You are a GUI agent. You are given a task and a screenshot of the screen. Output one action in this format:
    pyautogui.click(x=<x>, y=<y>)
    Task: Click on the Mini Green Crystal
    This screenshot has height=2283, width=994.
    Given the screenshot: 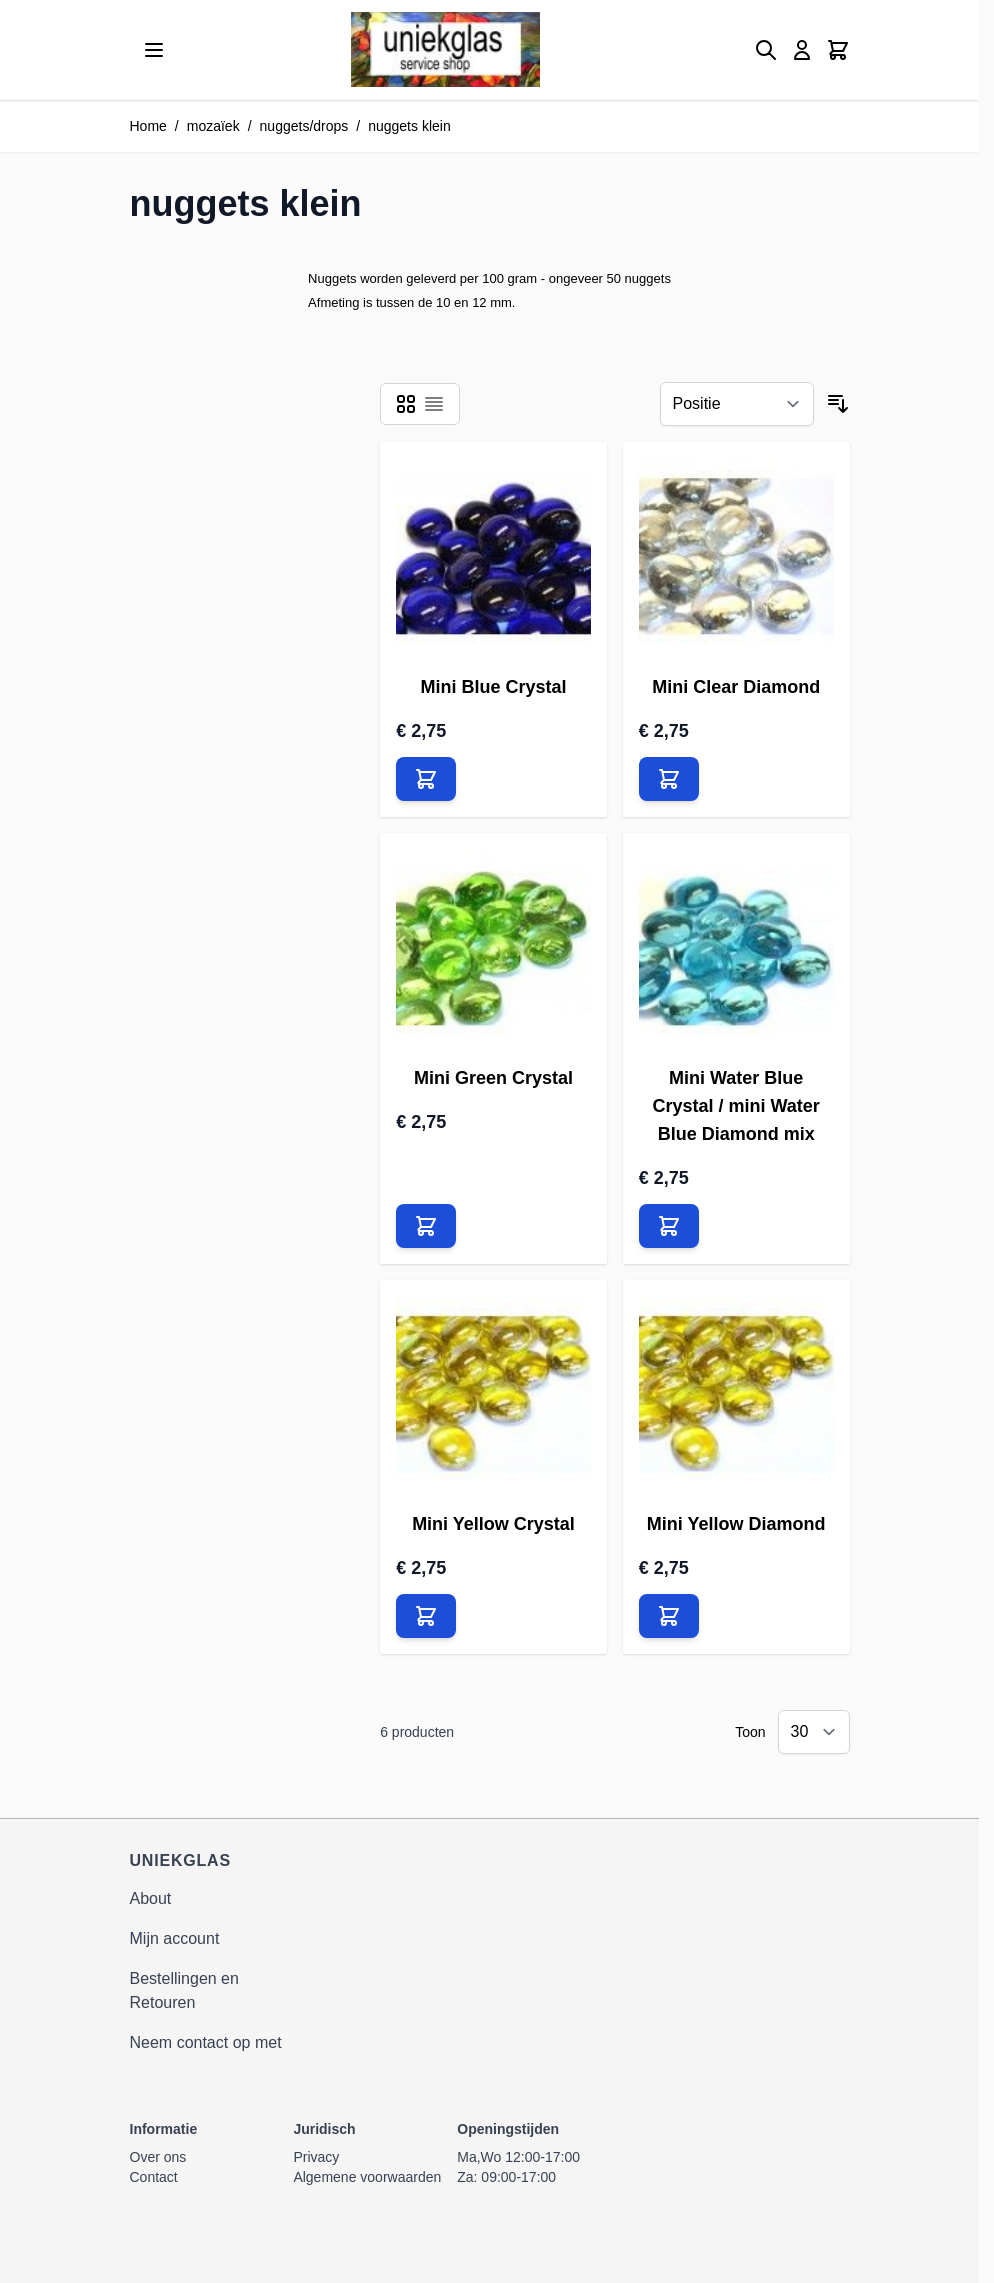 What is the action you would take?
    pyautogui.click(x=493, y=1078)
    